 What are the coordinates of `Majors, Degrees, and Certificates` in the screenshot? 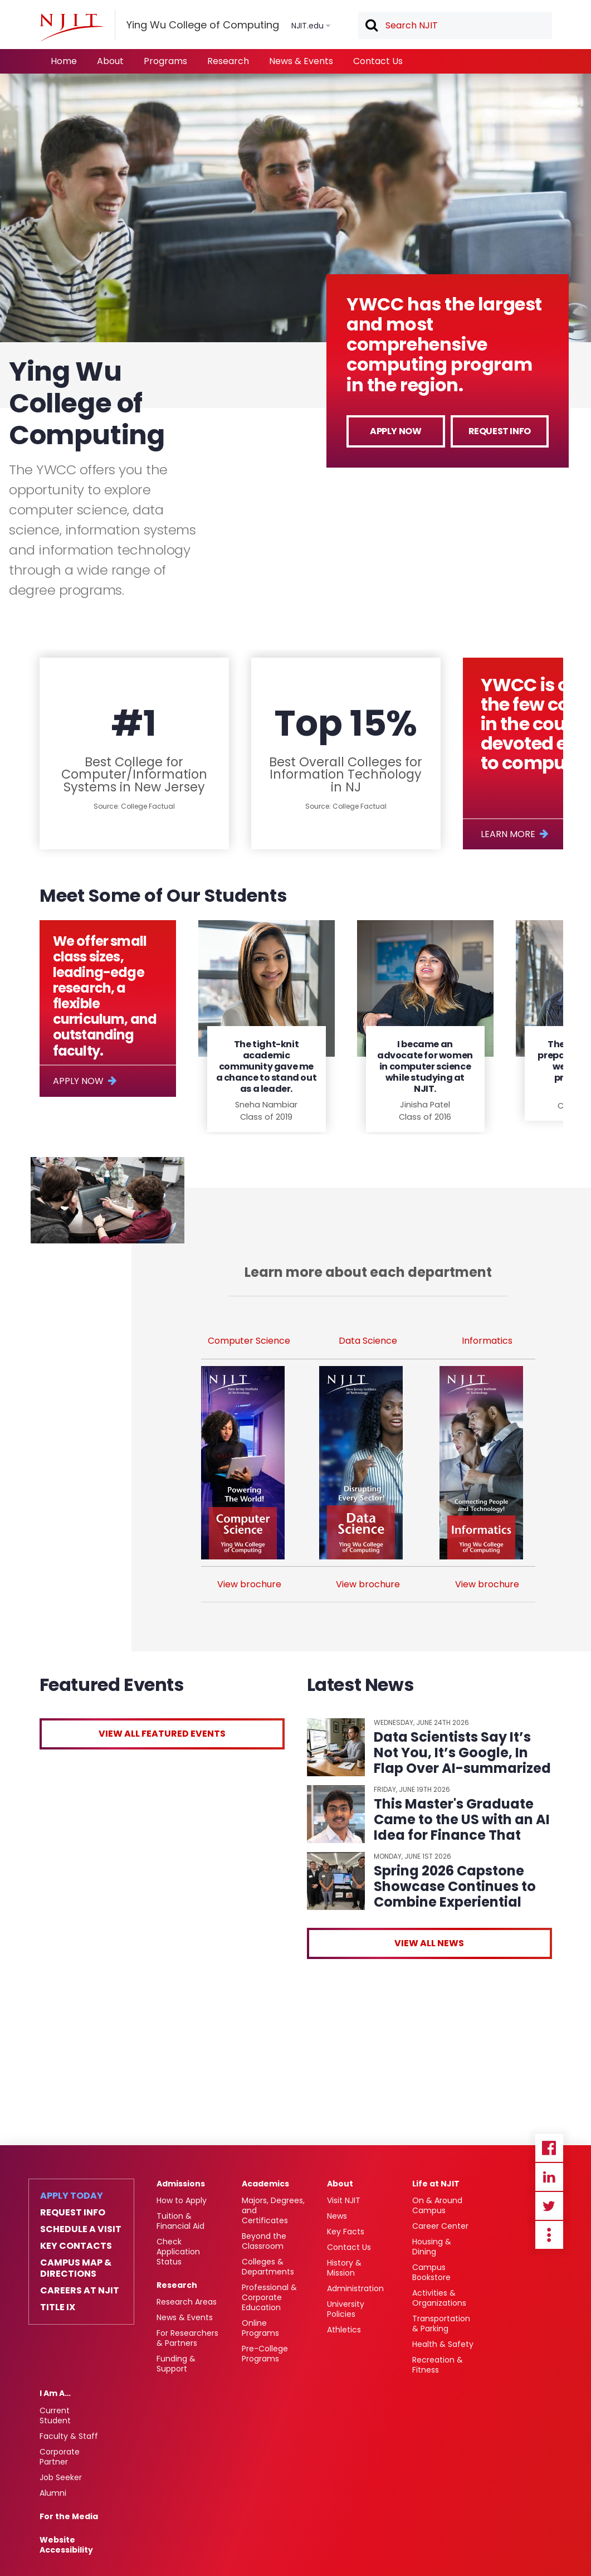 It's located at (273, 2210).